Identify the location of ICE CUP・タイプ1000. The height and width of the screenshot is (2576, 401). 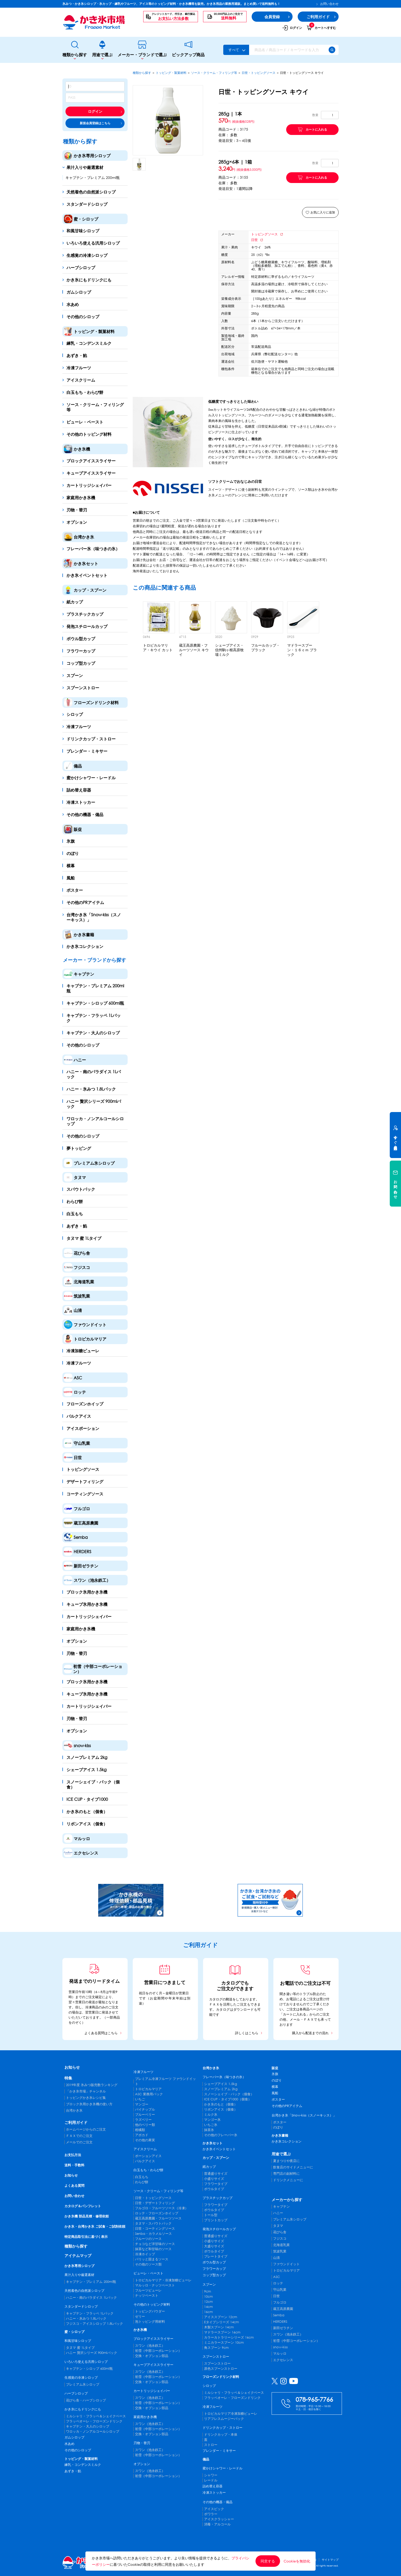
(87, 1799).